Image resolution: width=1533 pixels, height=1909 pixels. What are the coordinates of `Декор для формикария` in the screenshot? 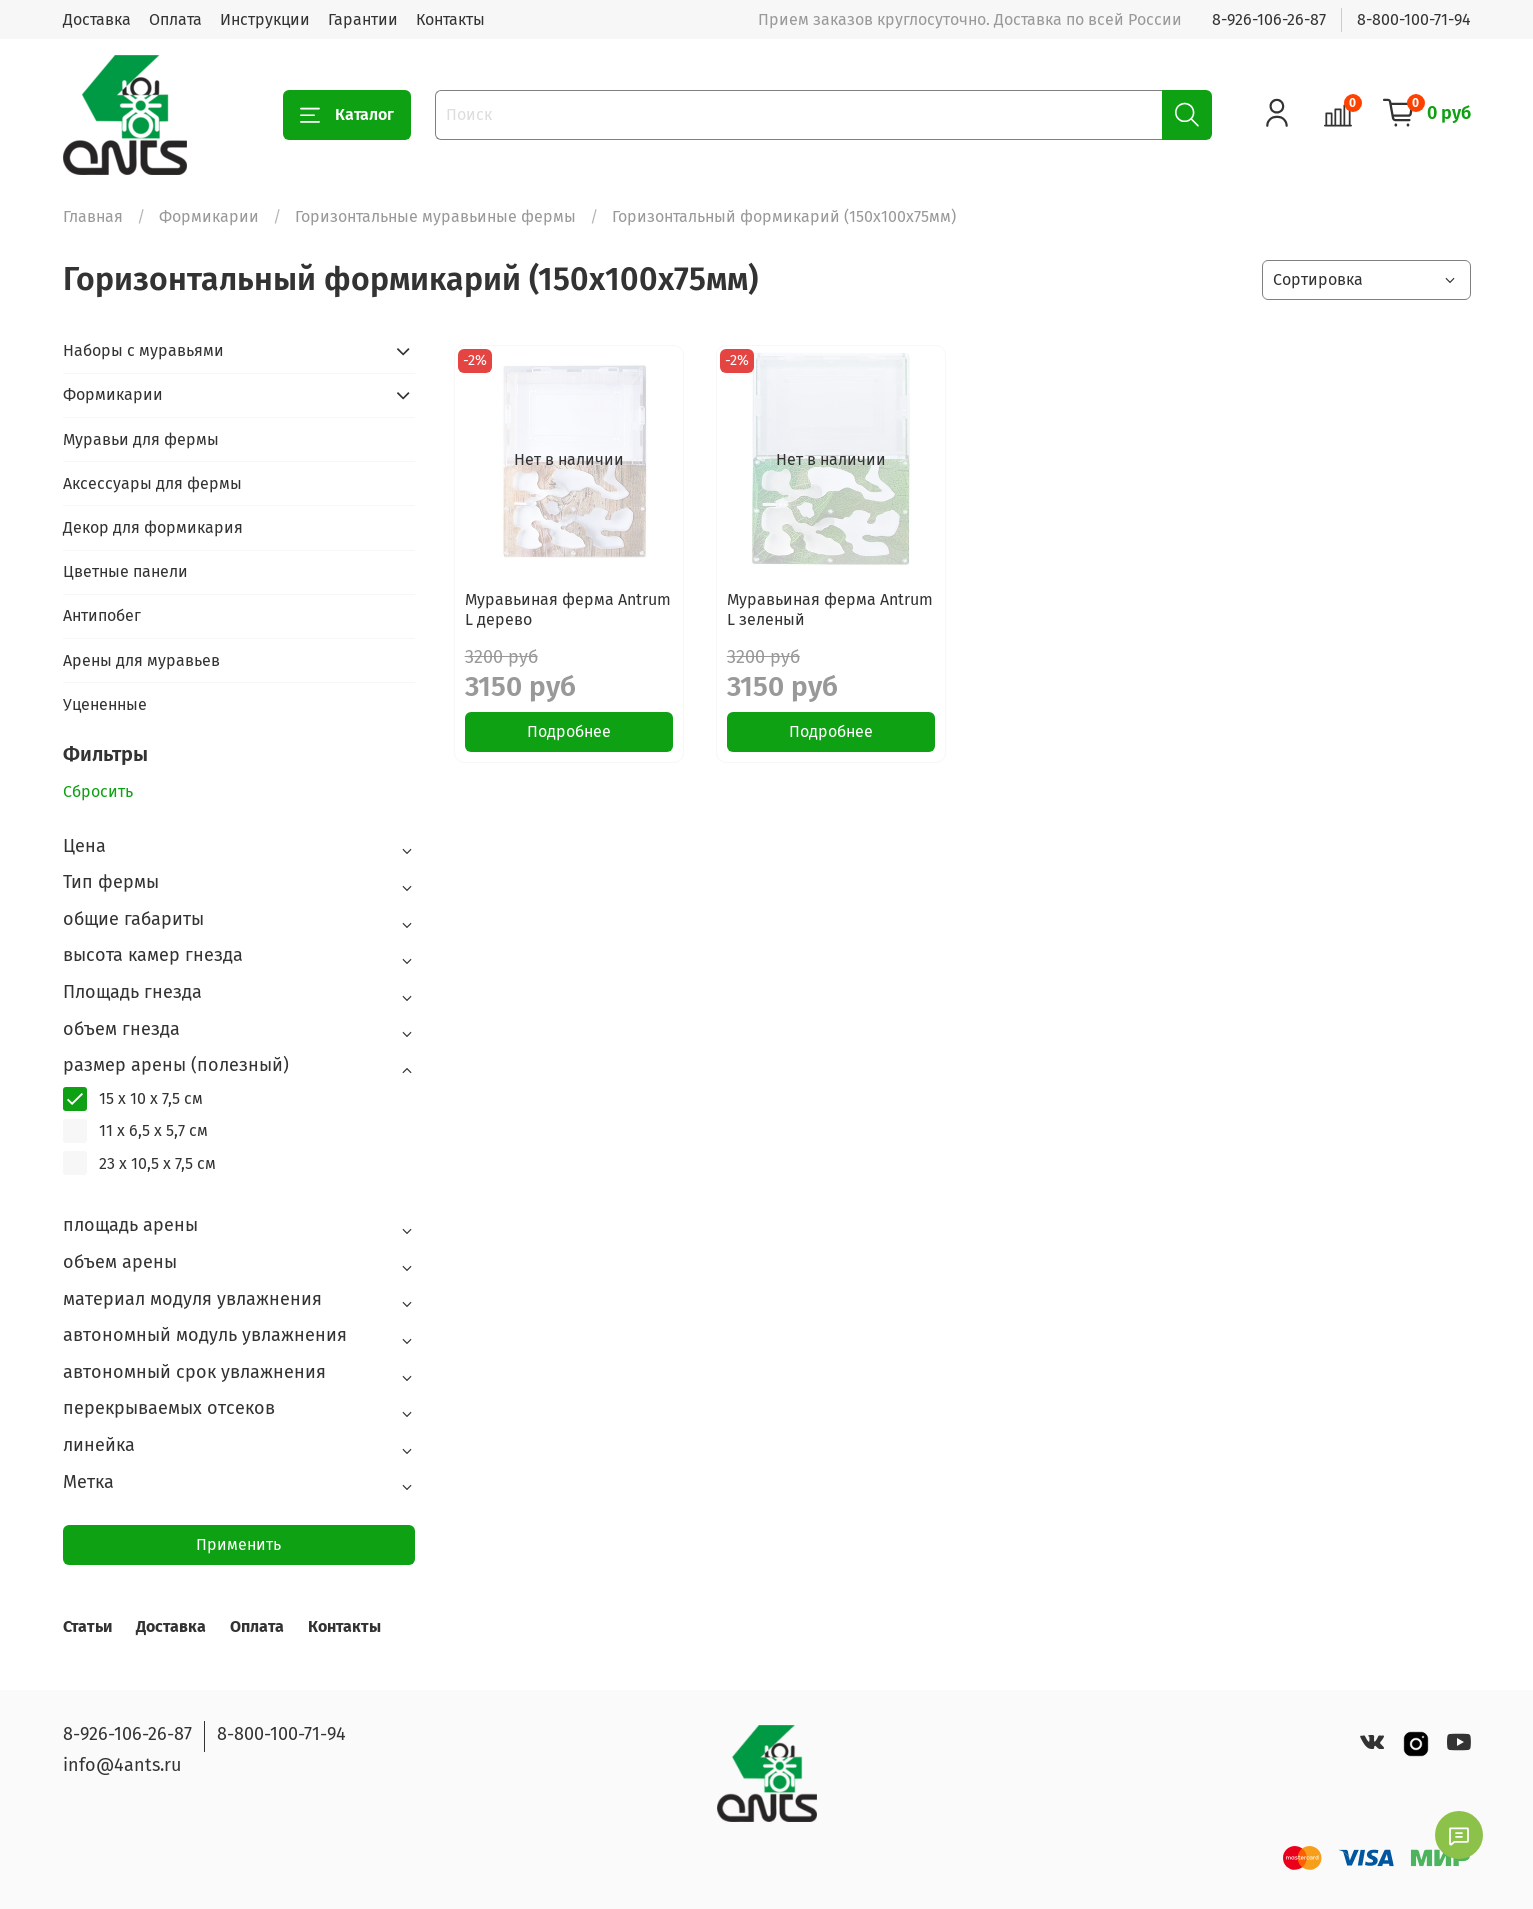 It's located at (153, 527).